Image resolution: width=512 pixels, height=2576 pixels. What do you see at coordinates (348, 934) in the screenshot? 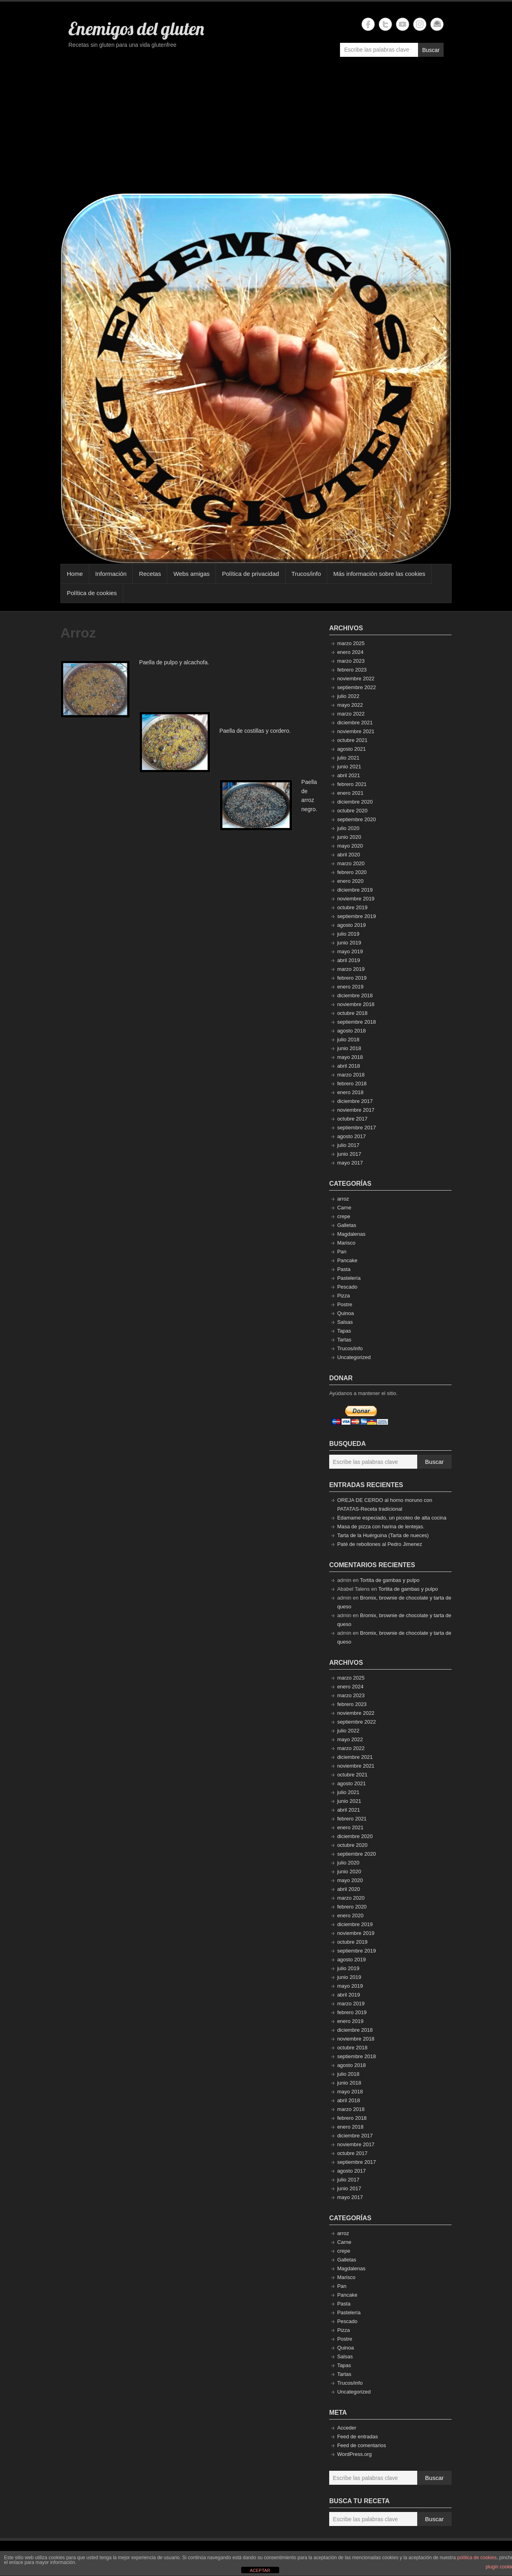
I see `julio 2019` at bounding box center [348, 934].